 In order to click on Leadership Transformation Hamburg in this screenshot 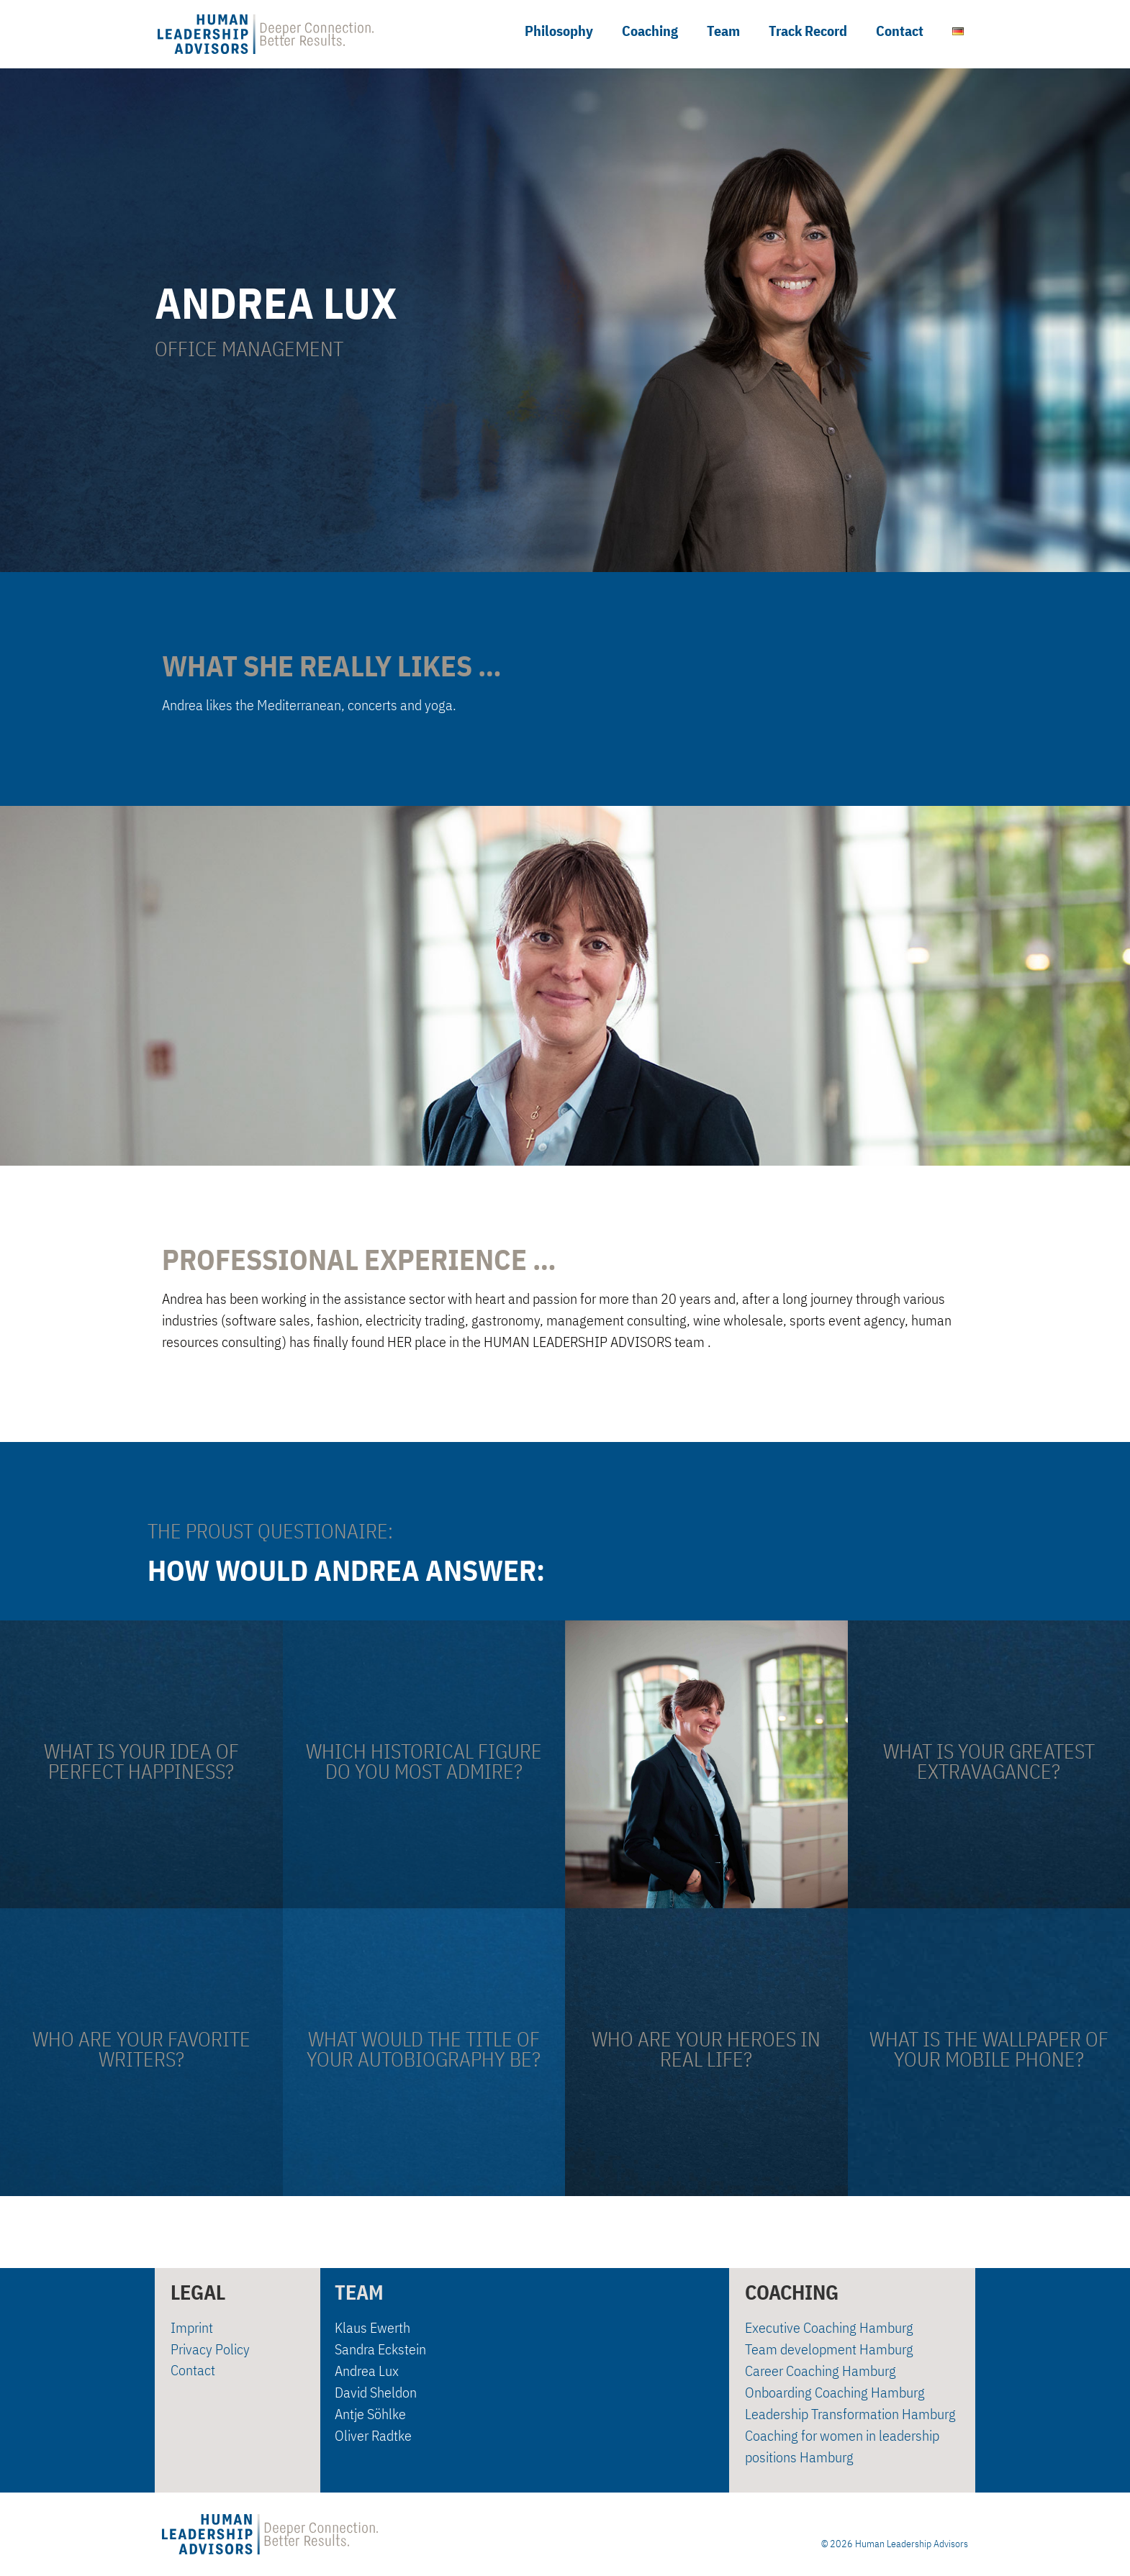, I will do `click(850, 2413)`.